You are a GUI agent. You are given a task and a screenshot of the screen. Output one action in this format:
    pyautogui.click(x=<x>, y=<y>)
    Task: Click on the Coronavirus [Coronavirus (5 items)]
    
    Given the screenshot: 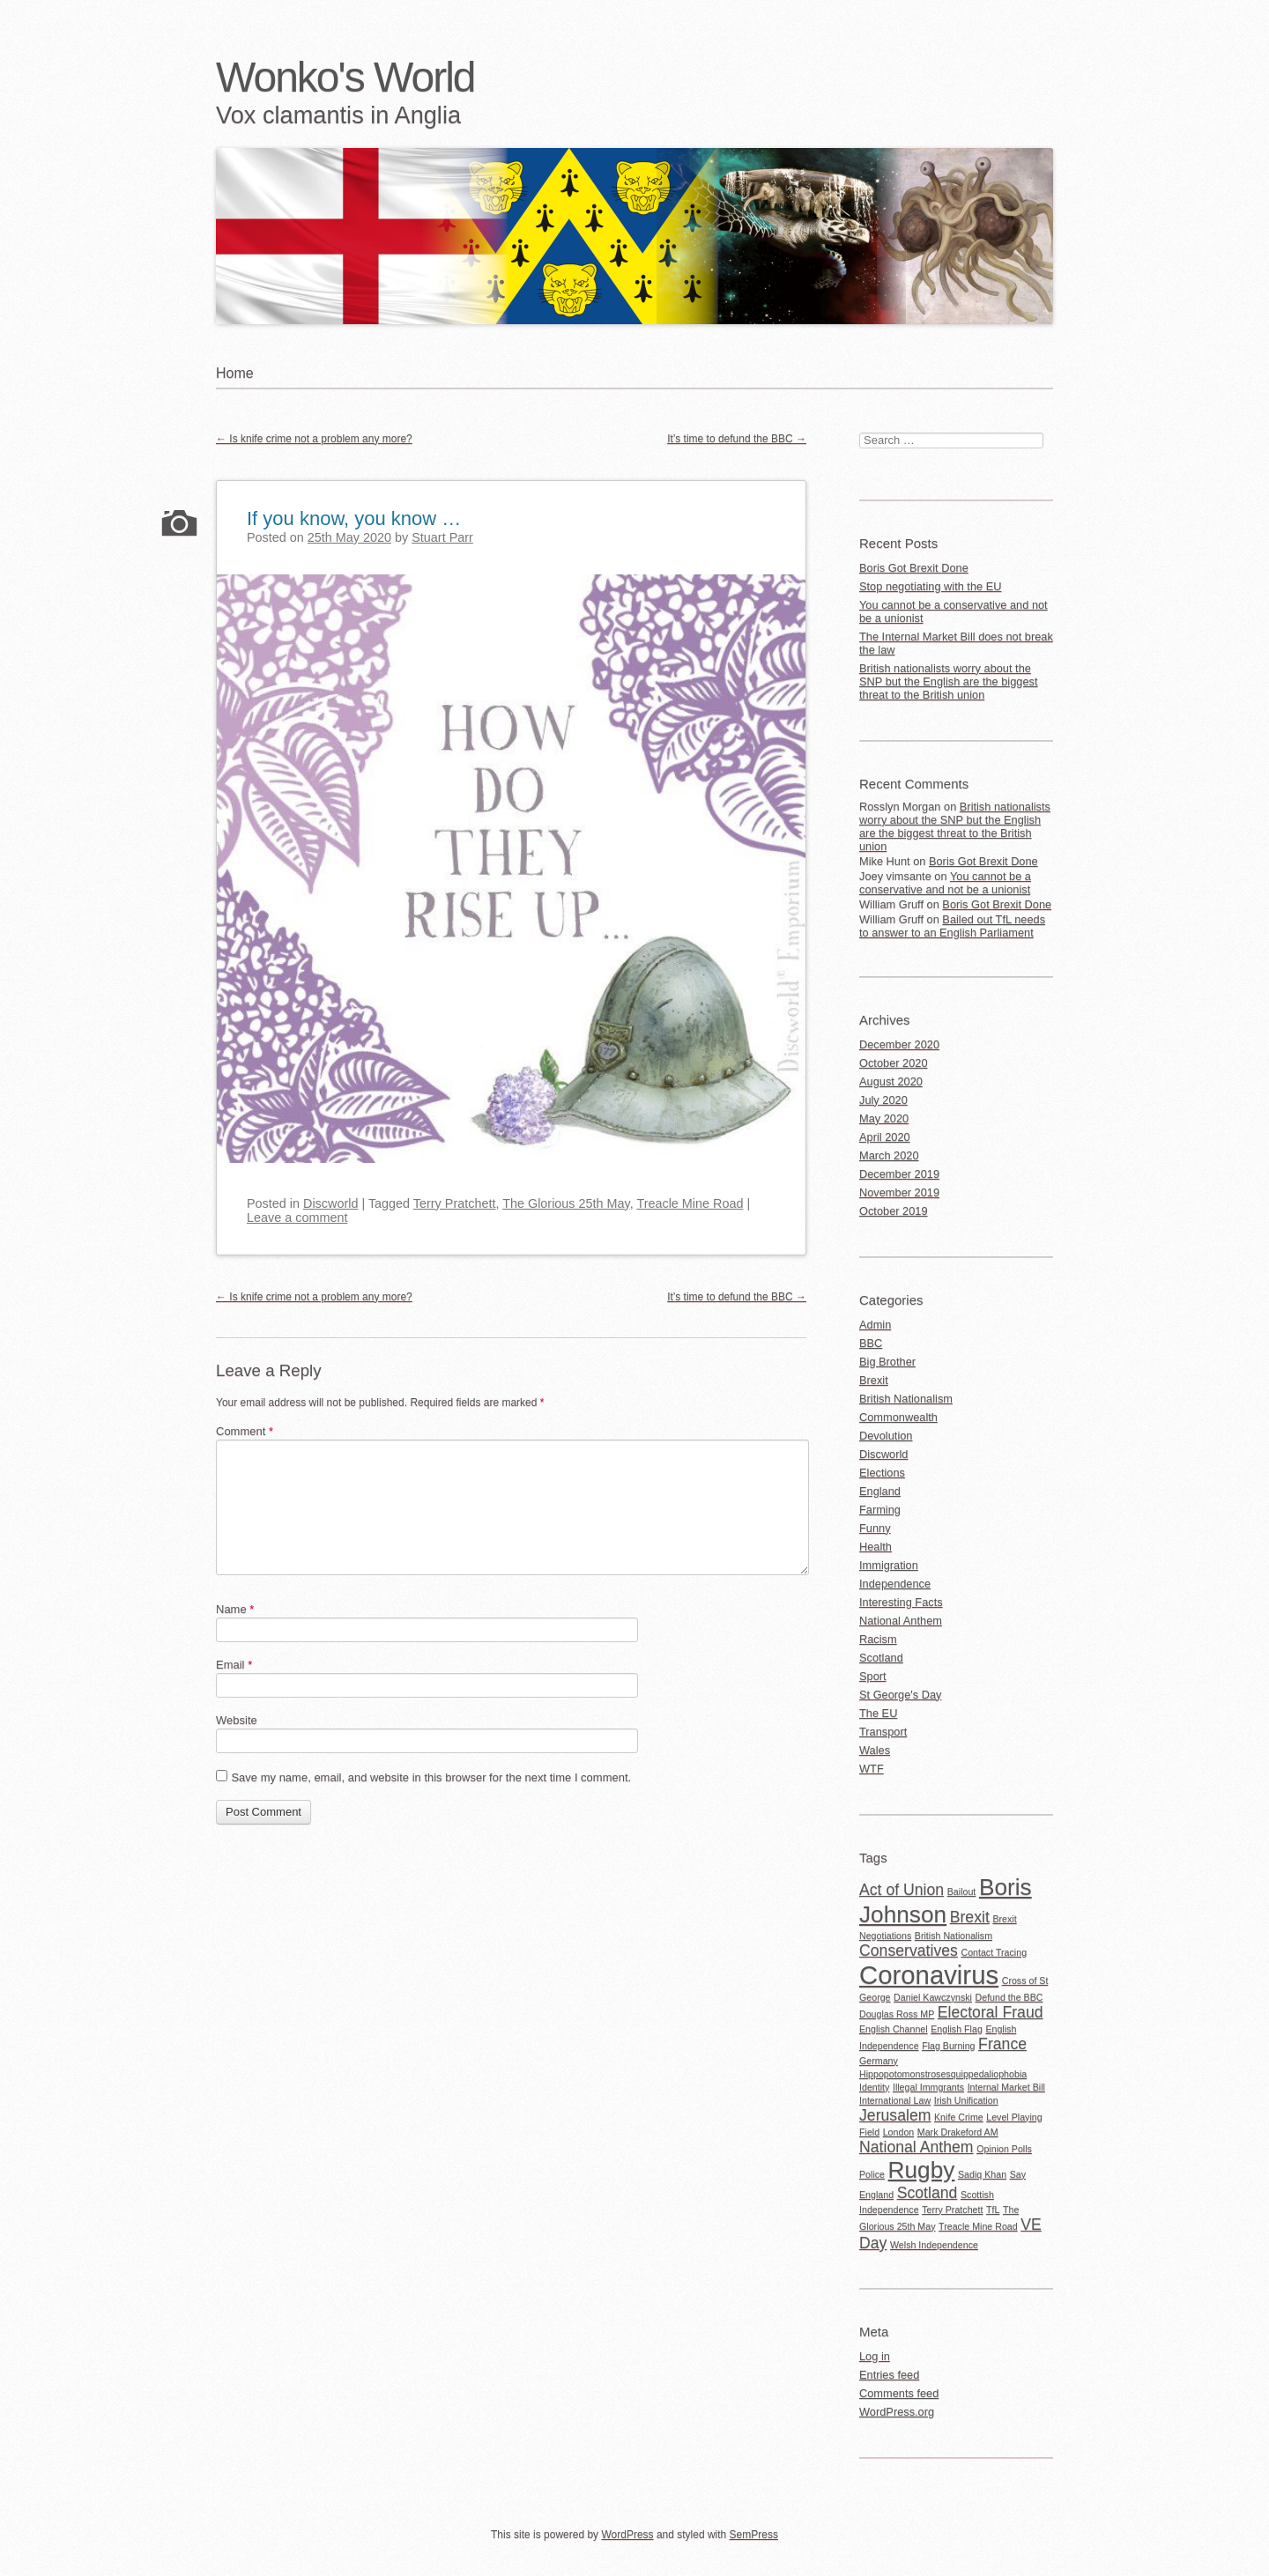 What is the action you would take?
    pyautogui.click(x=928, y=1974)
    